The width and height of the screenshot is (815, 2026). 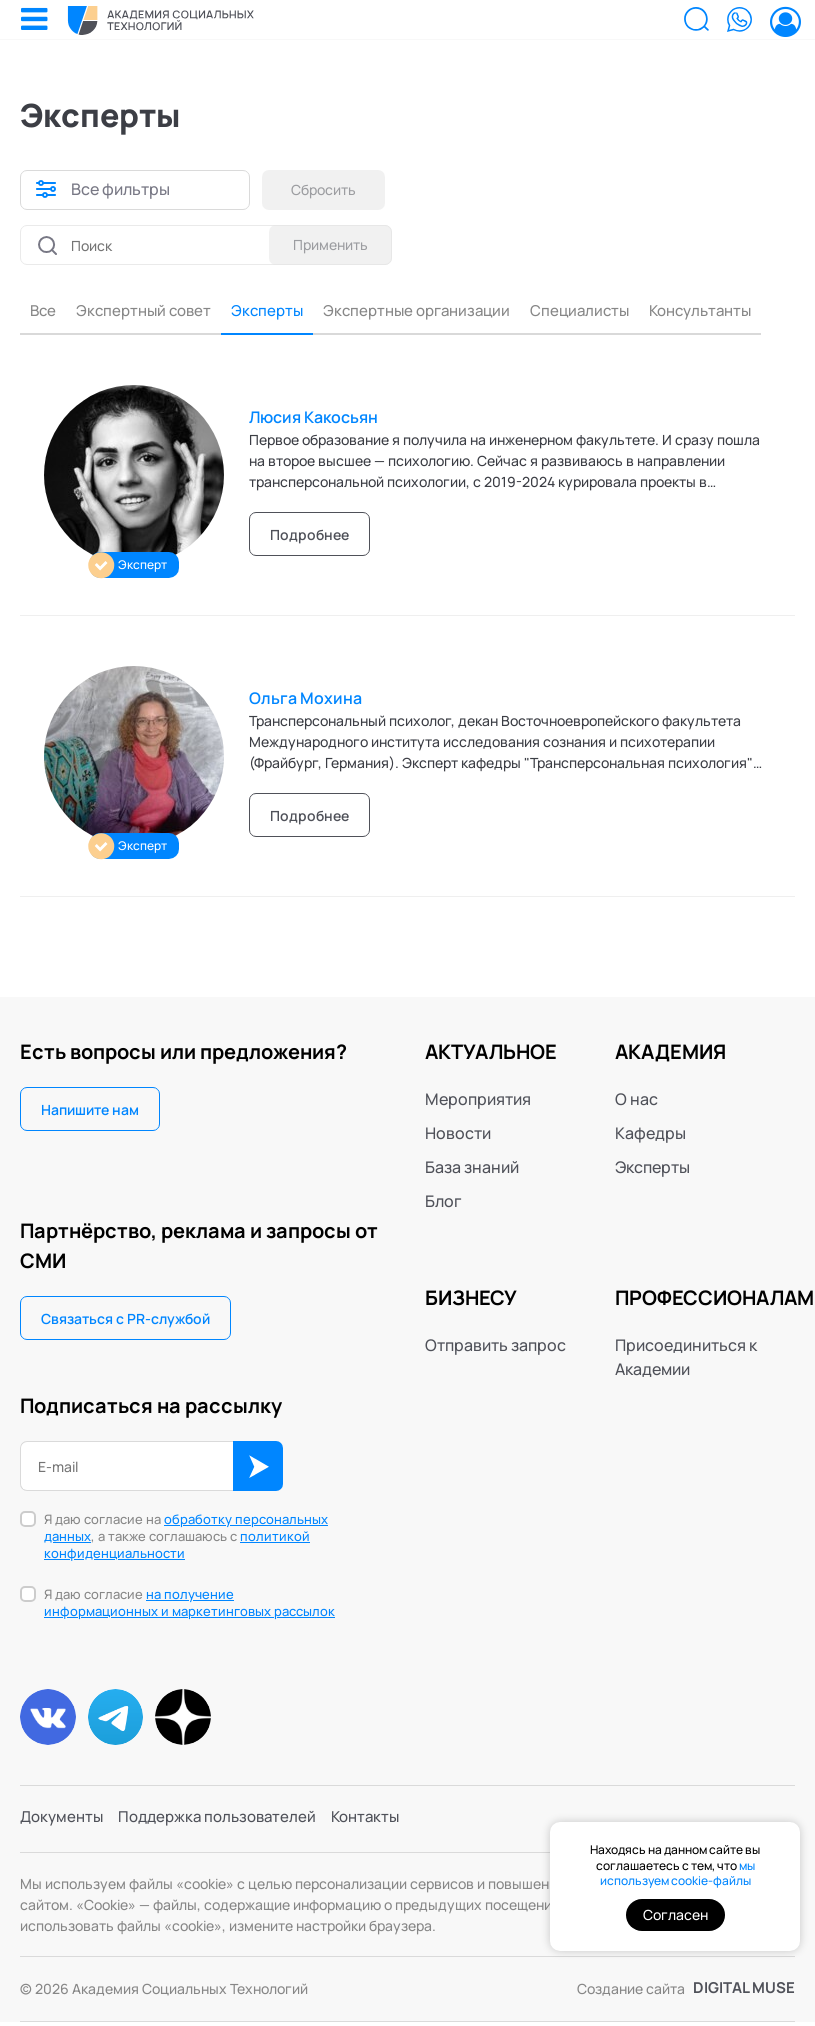 I want to click on Применить, so click(x=327, y=244).